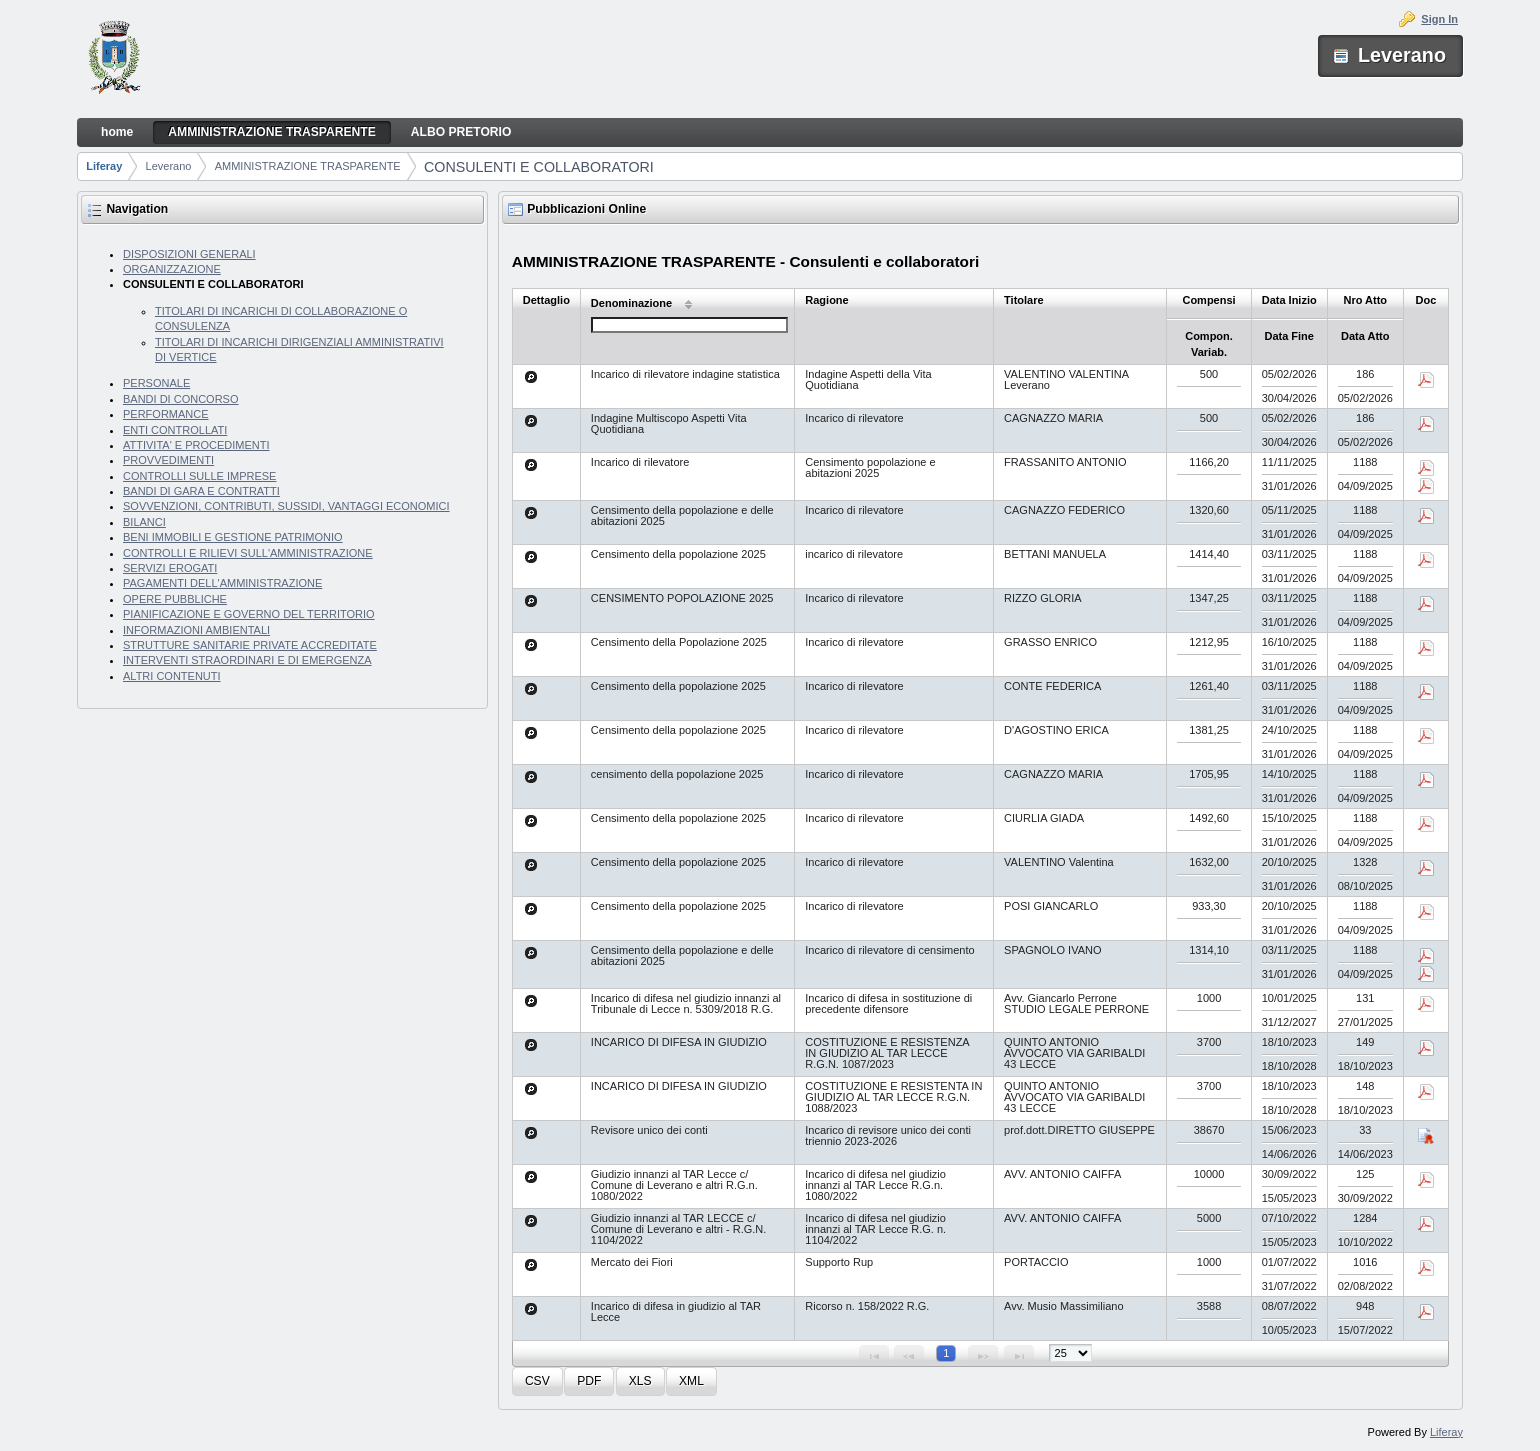 The width and height of the screenshot is (1540, 1451). What do you see at coordinates (1439, 19) in the screenshot?
I see `Sign In` at bounding box center [1439, 19].